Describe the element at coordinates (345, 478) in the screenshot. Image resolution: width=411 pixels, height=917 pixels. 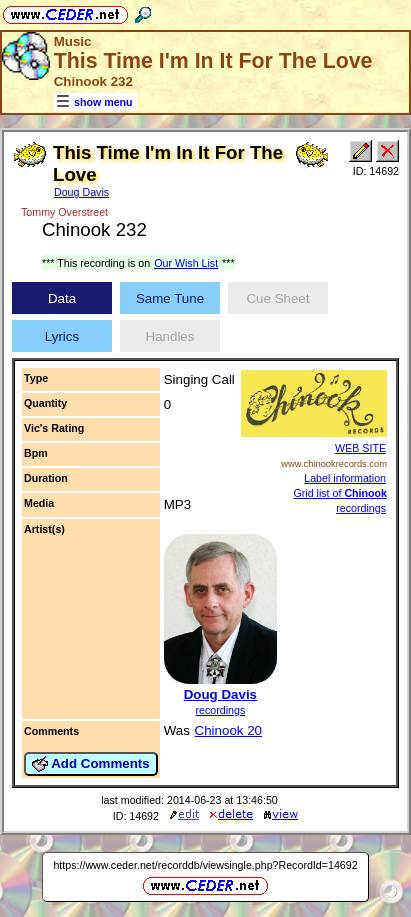
I see `Label information` at that location.